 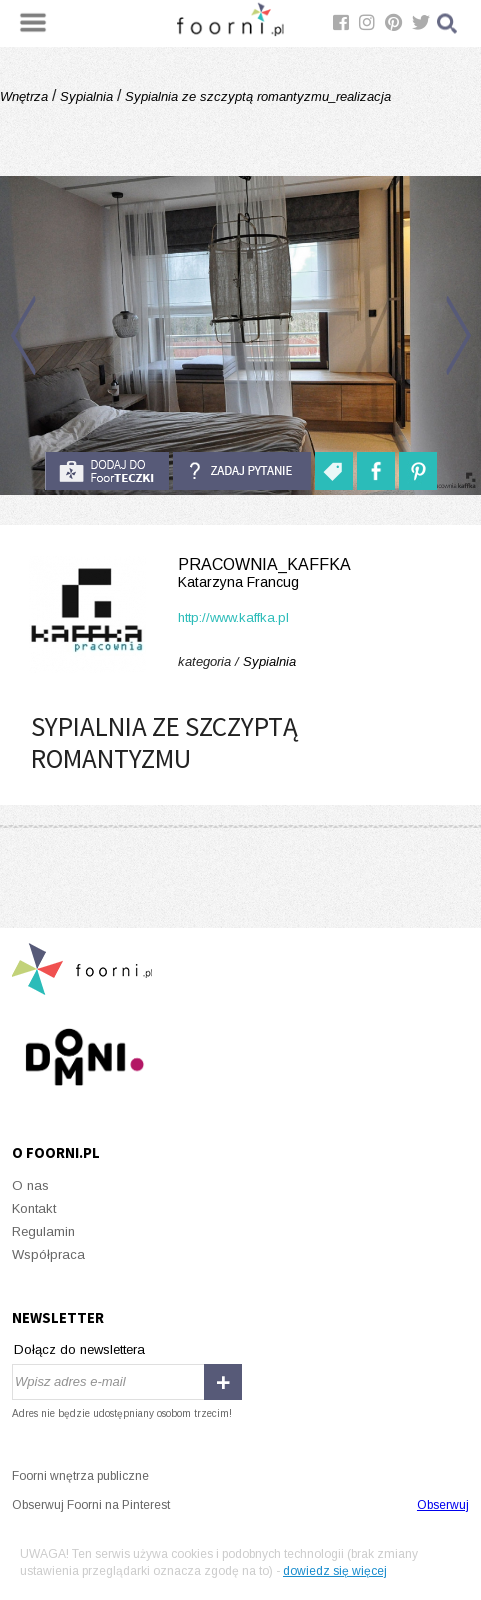 What do you see at coordinates (30, 1185) in the screenshot?
I see `O nas` at bounding box center [30, 1185].